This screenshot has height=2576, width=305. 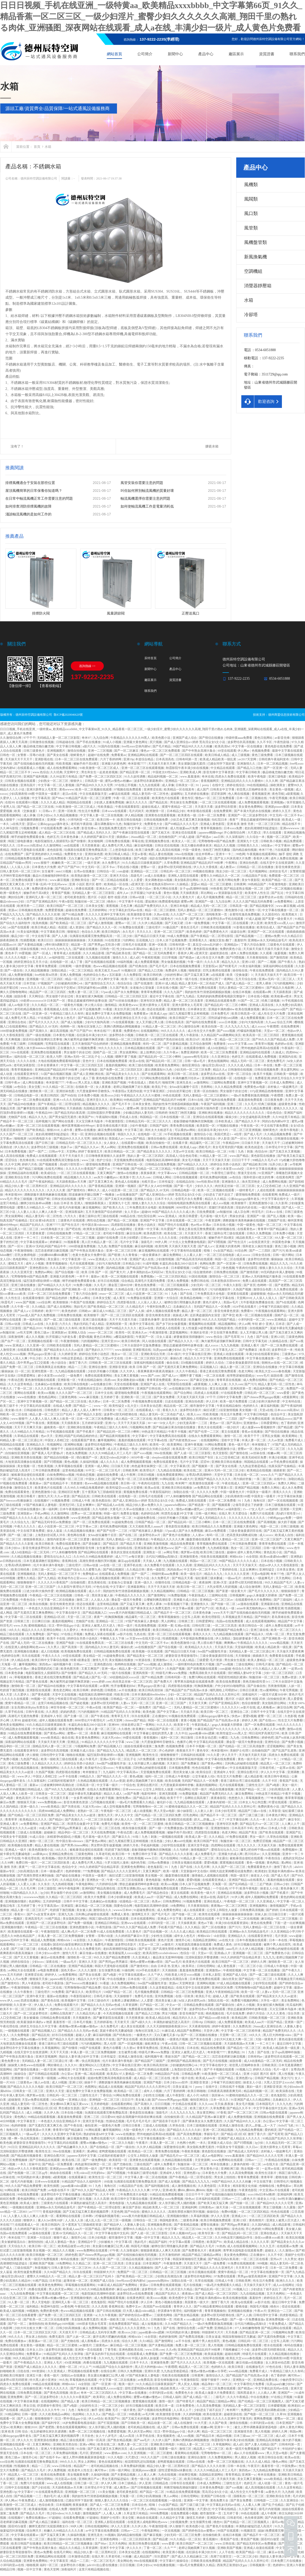 I want to click on 叫你如何辨別軸流風機的質量好壞, so click(x=147, y=491).